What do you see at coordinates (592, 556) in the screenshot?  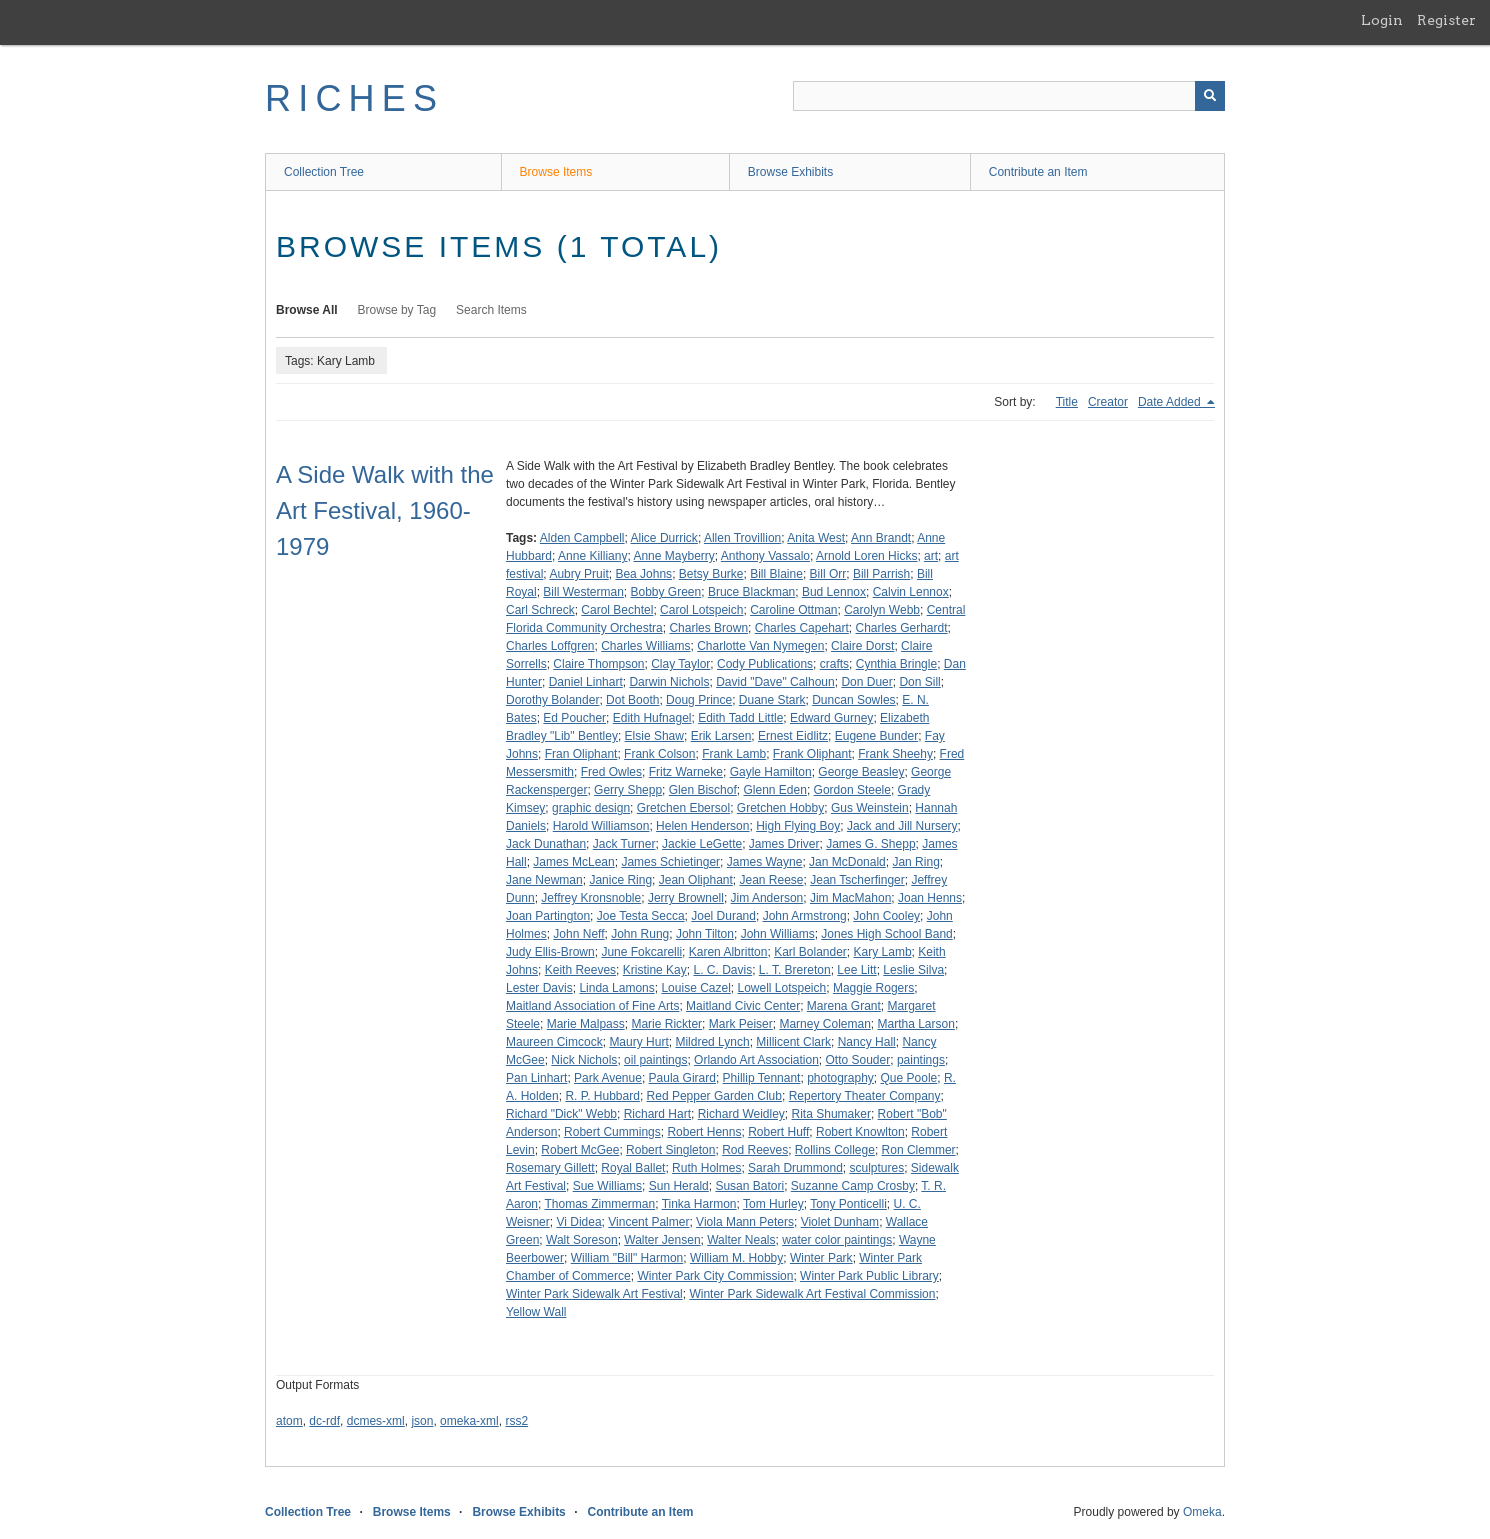 I see `Anne Killiany` at bounding box center [592, 556].